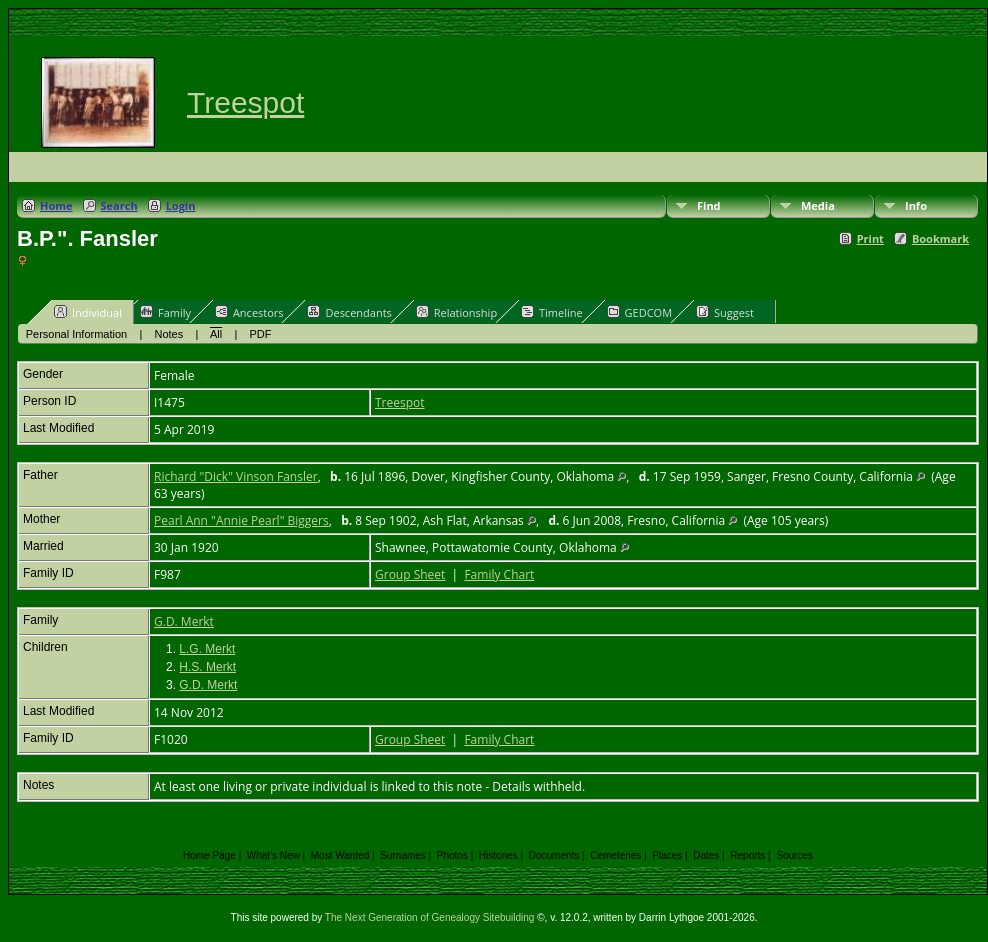  What do you see at coordinates (499, 574) in the screenshot?
I see `Family Chart` at bounding box center [499, 574].